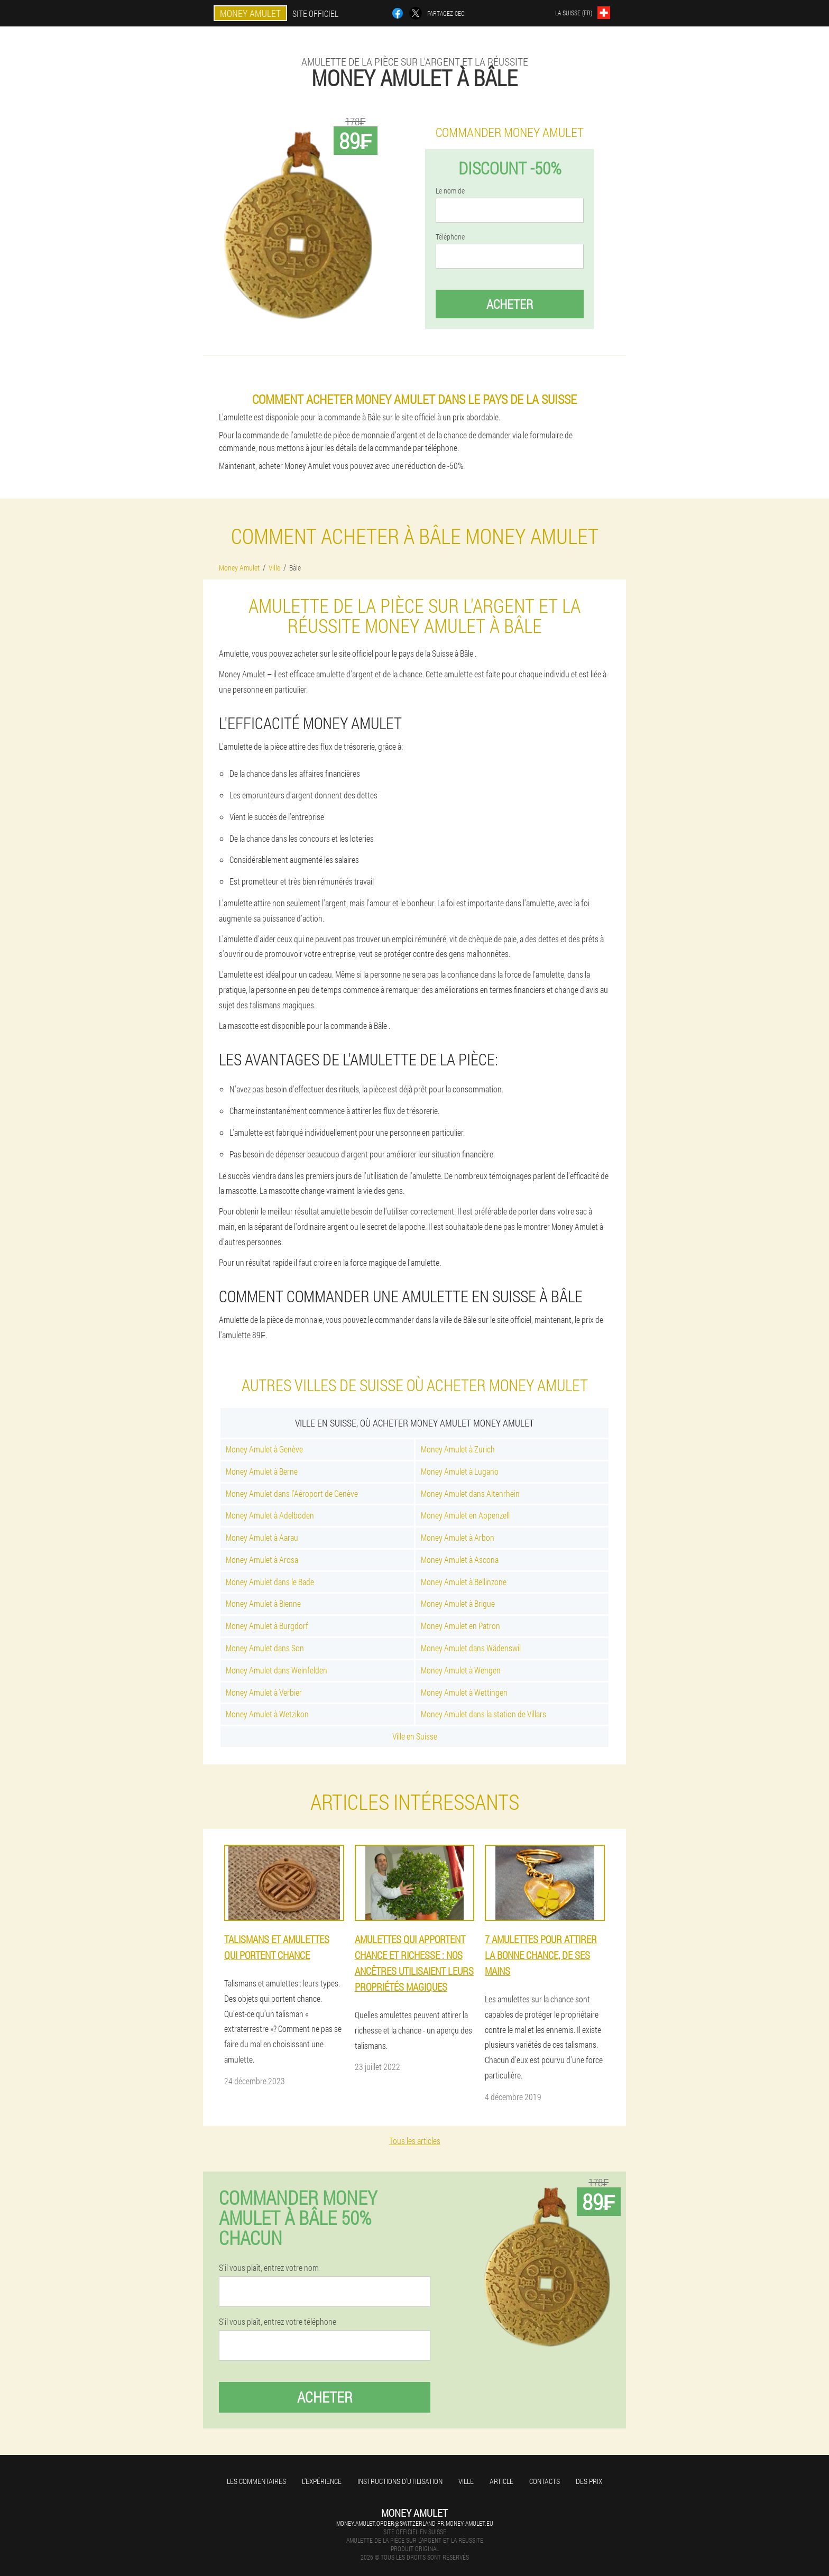 This screenshot has width=829, height=2576. I want to click on Money Amulet à Wengen, so click(461, 1670).